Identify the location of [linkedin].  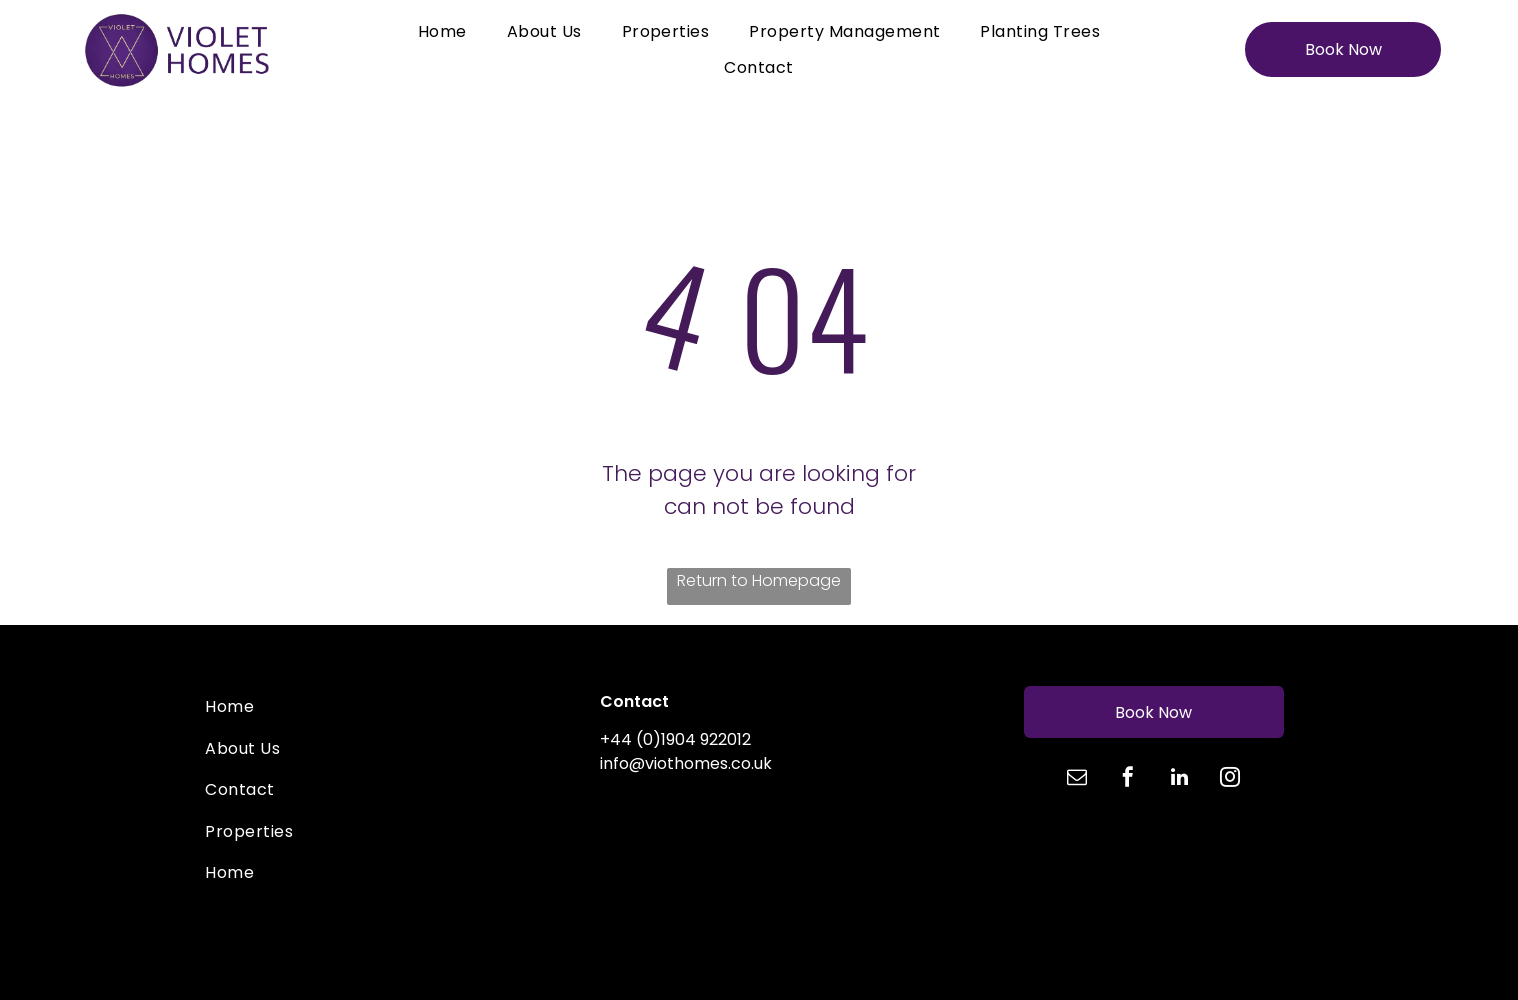
(1179, 779).